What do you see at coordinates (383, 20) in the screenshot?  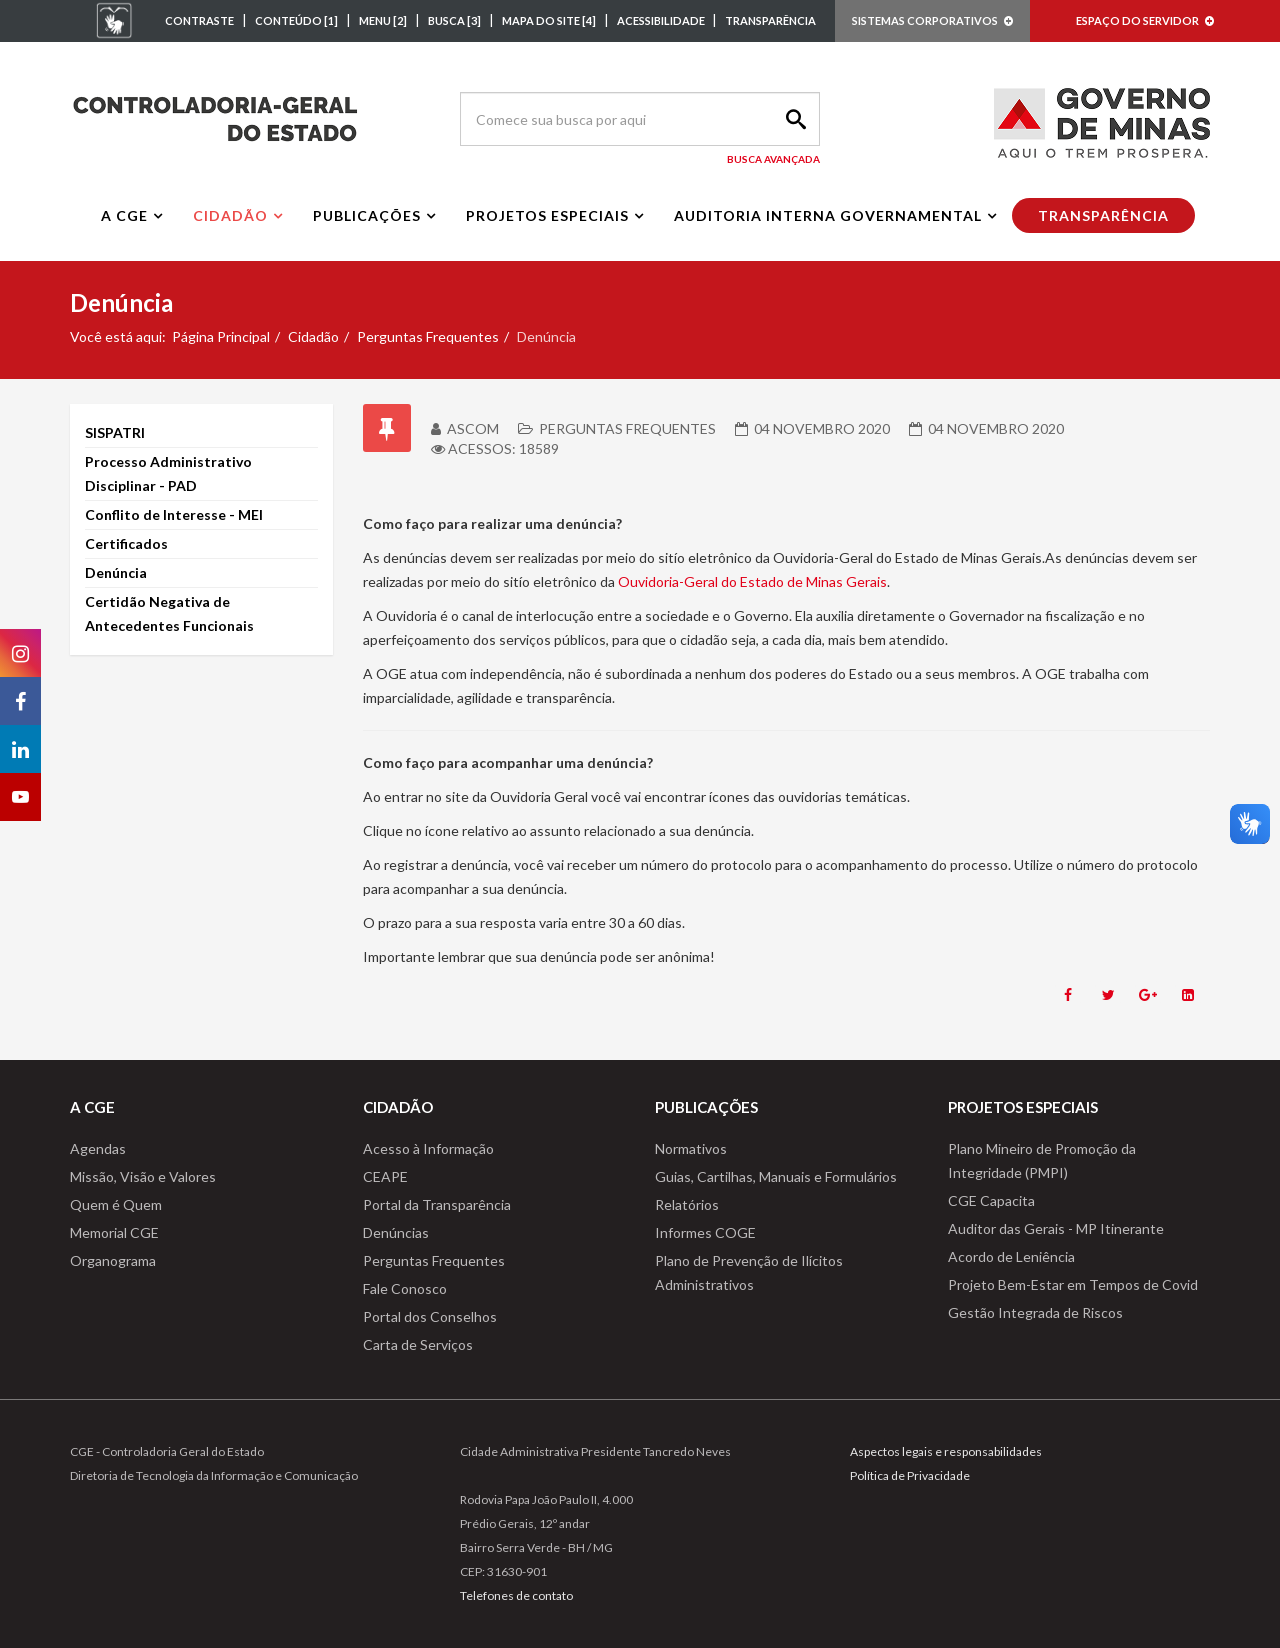 I see `MENU [2]` at bounding box center [383, 20].